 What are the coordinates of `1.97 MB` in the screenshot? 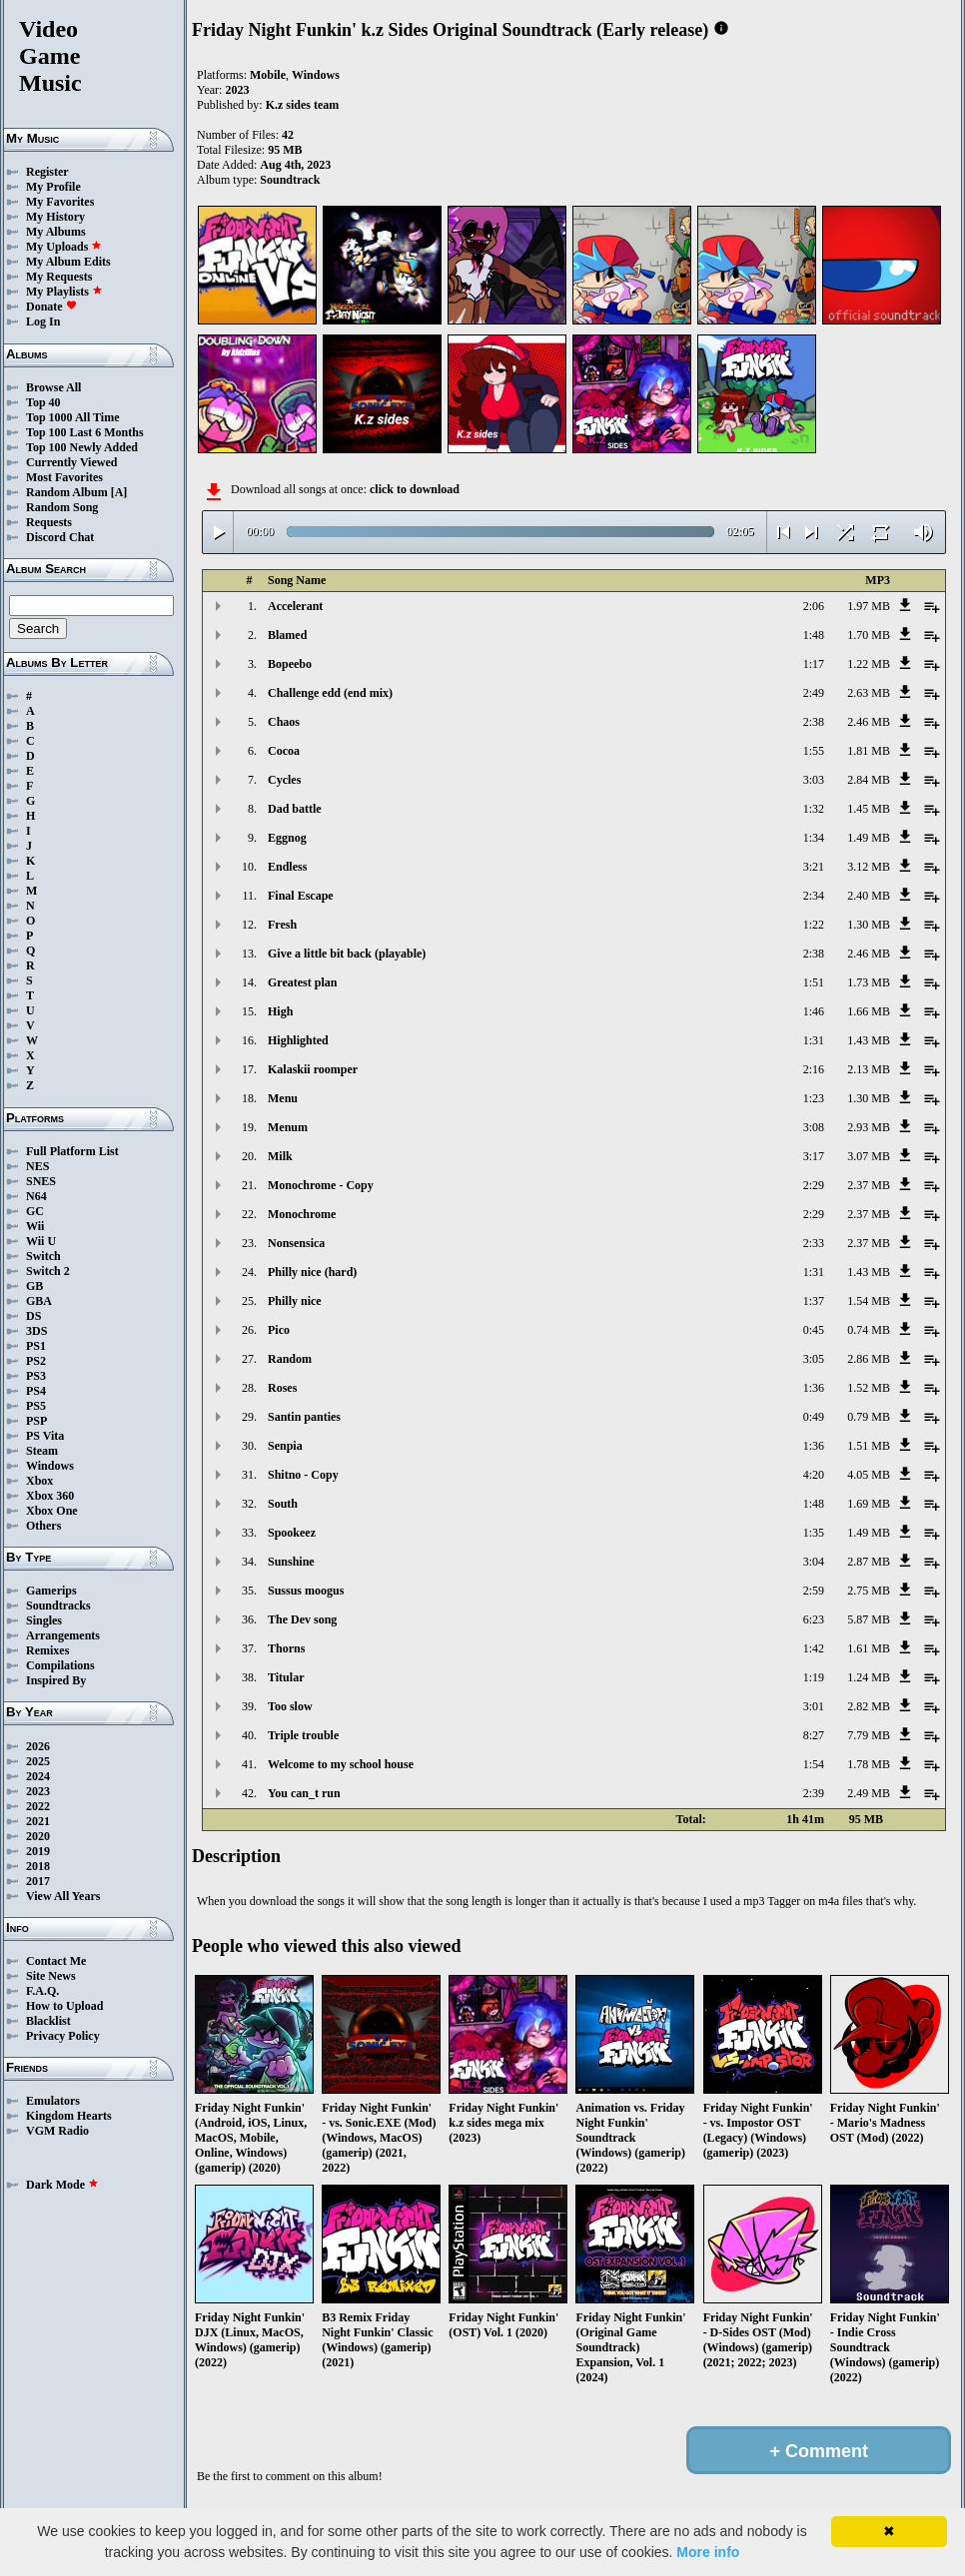 It's located at (868, 606).